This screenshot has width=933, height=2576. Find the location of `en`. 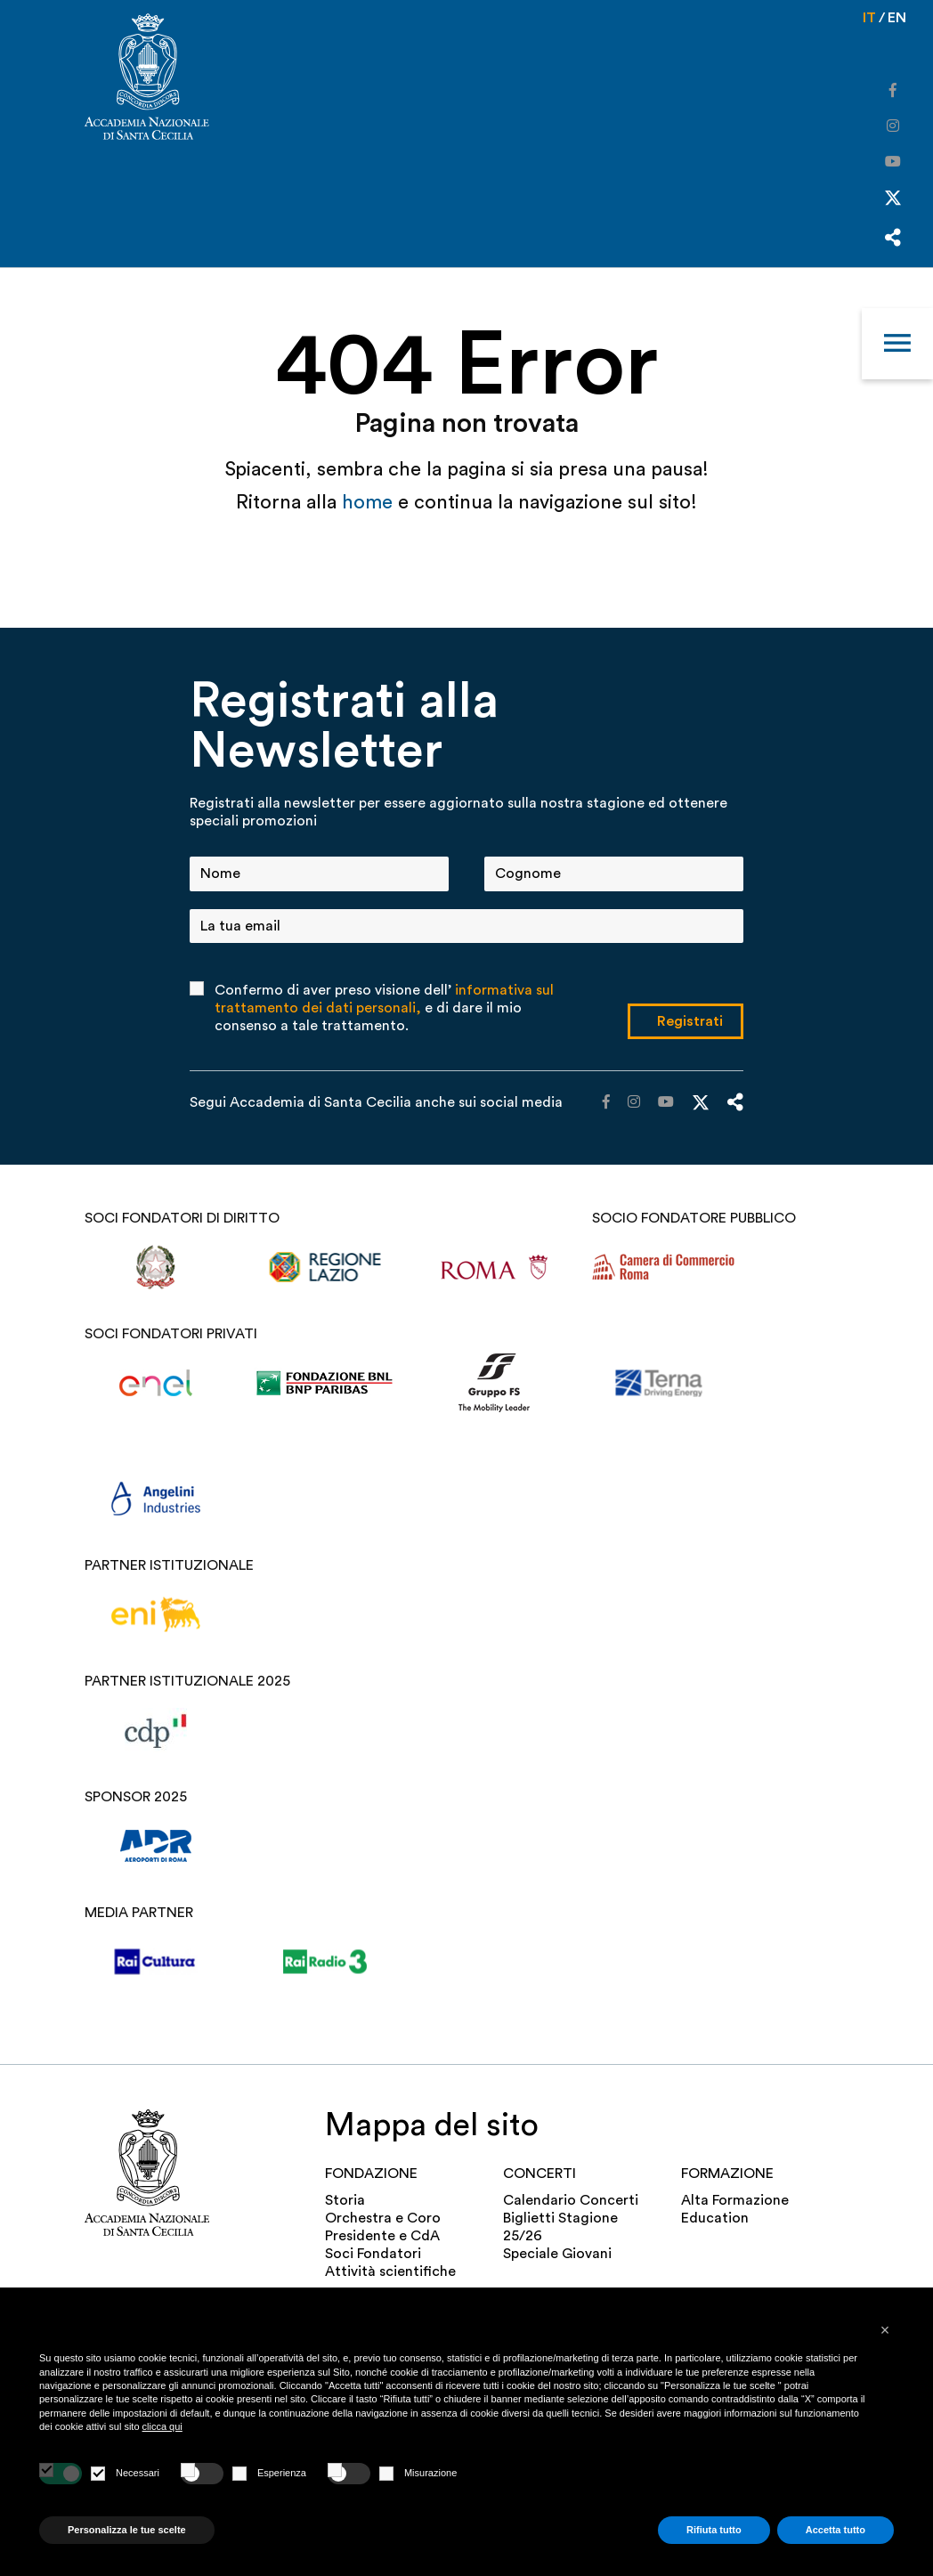

en is located at coordinates (897, 18).